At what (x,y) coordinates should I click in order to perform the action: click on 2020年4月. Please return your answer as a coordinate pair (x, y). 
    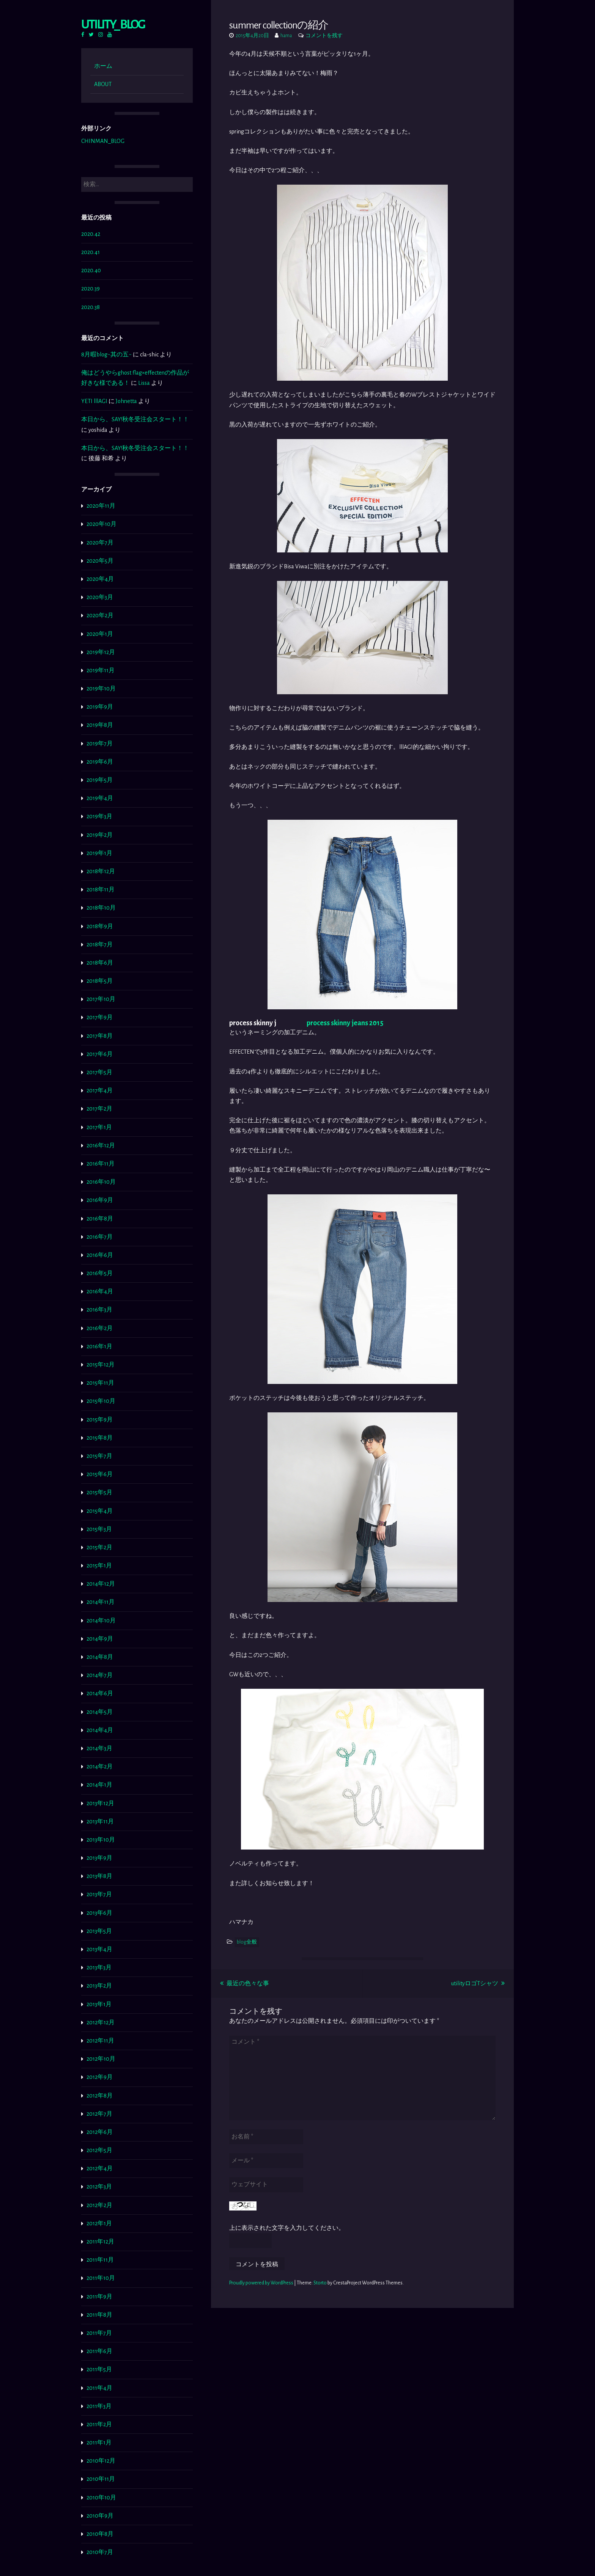
    Looking at the image, I should click on (100, 579).